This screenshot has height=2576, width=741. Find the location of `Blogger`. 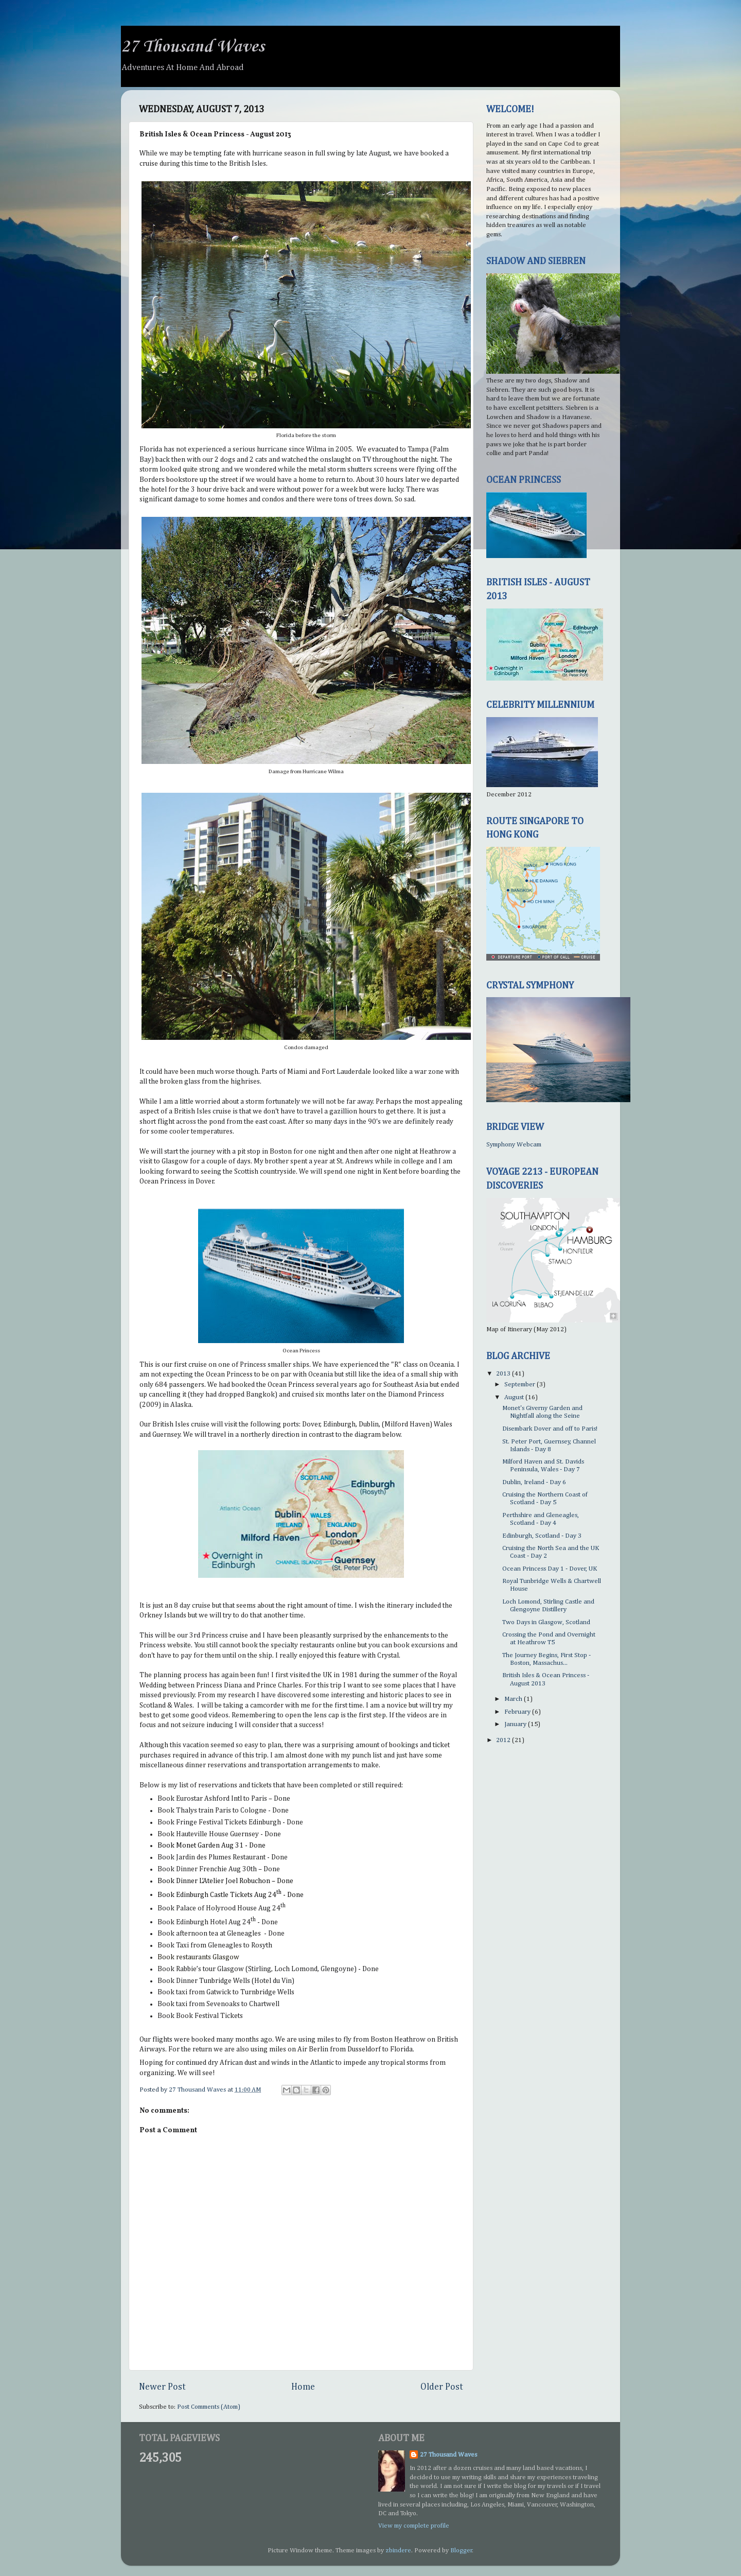

Blogger is located at coordinates (461, 2550).